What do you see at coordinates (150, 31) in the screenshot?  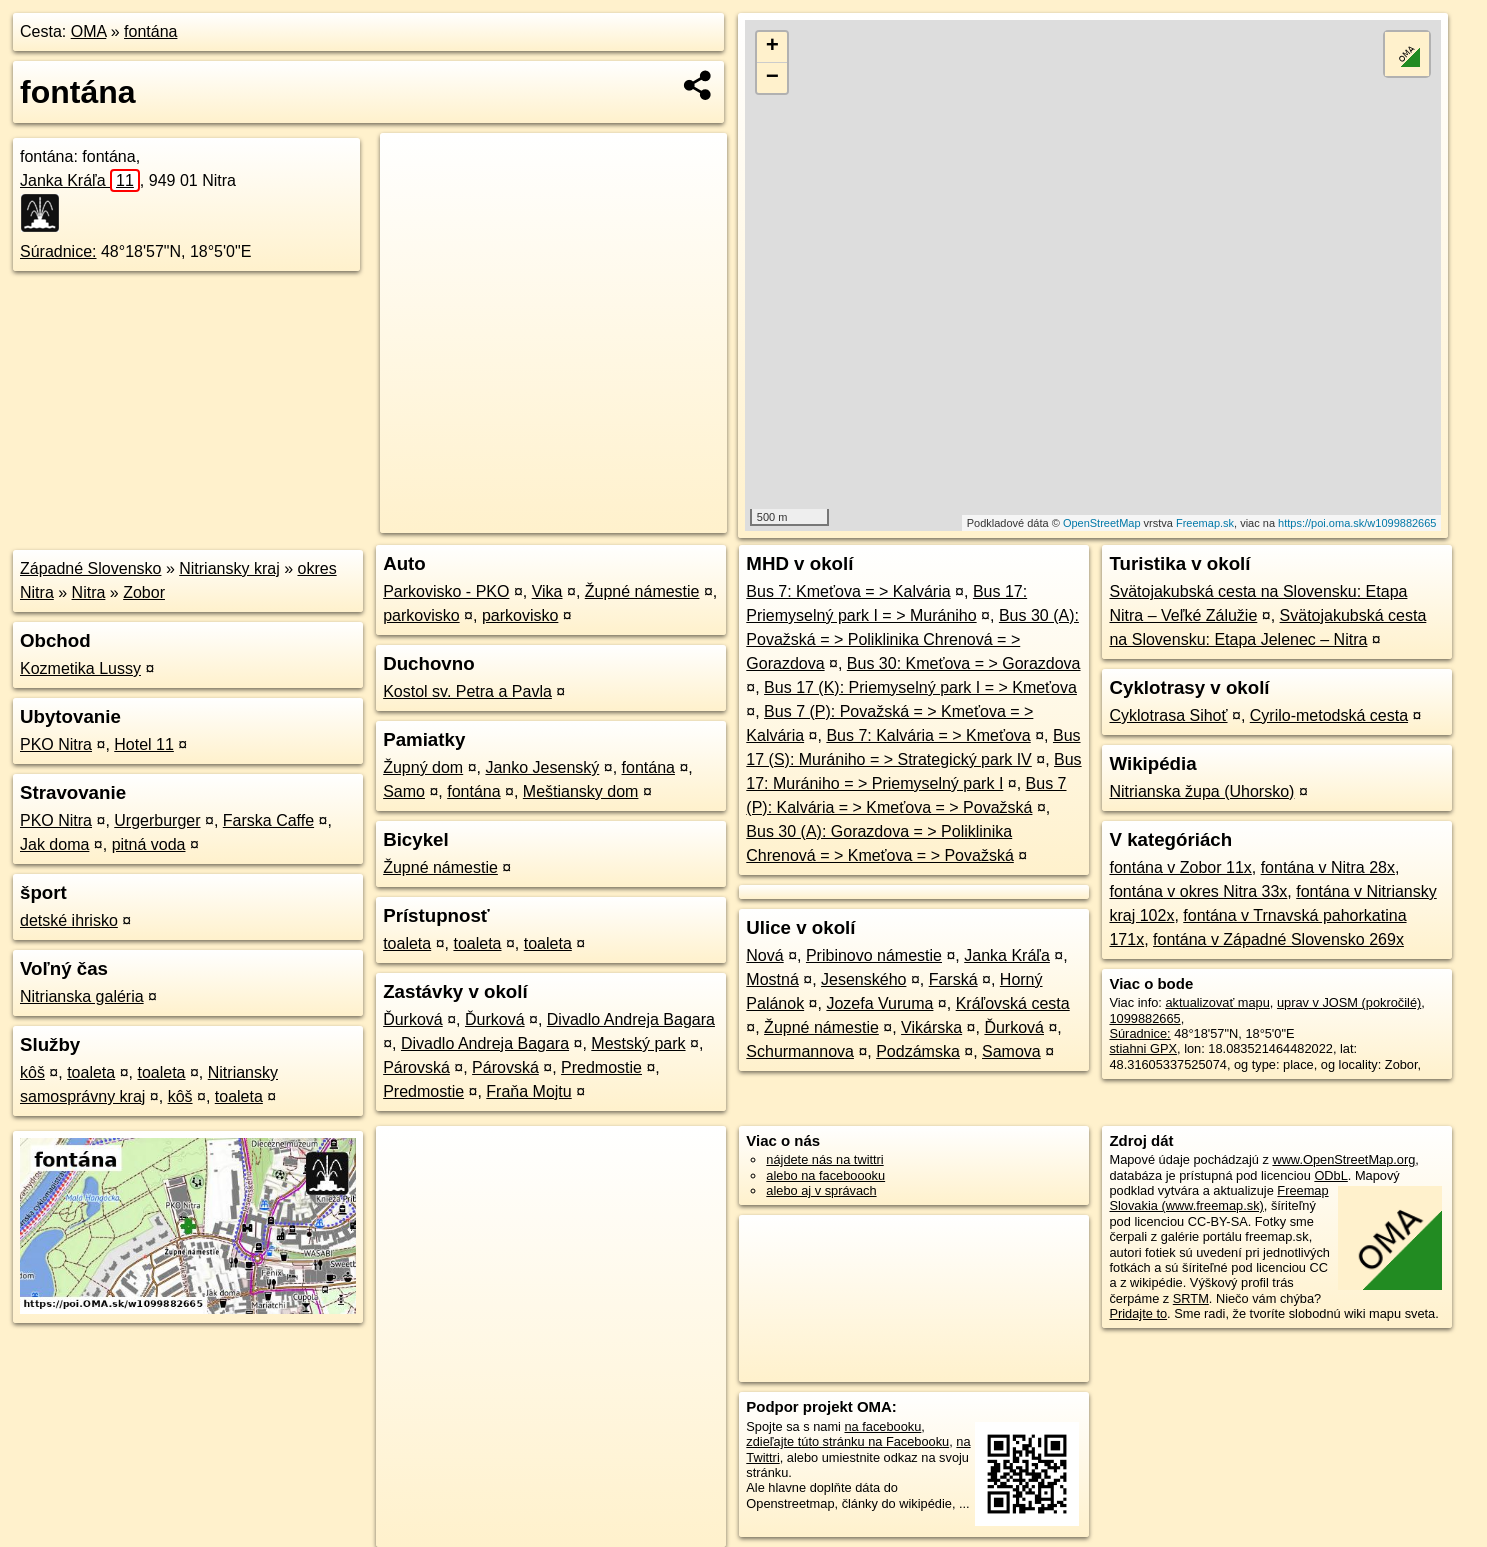 I see `fontána` at bounding box center [150, 31].